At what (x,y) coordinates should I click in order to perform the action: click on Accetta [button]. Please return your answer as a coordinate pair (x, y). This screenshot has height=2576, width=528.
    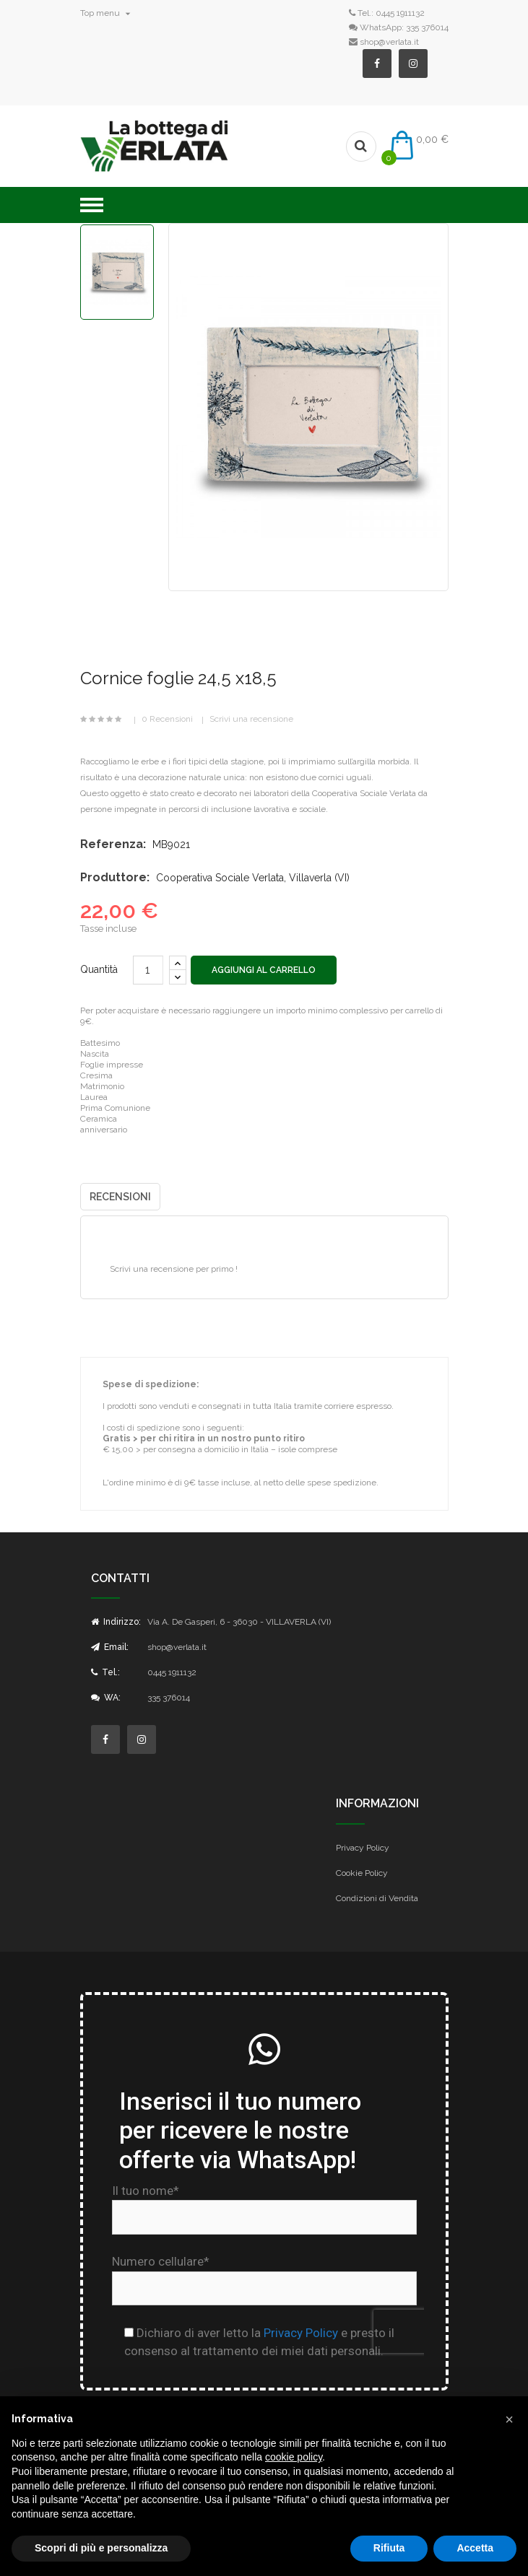
    Looking at the image, I should click on (474, 2548).